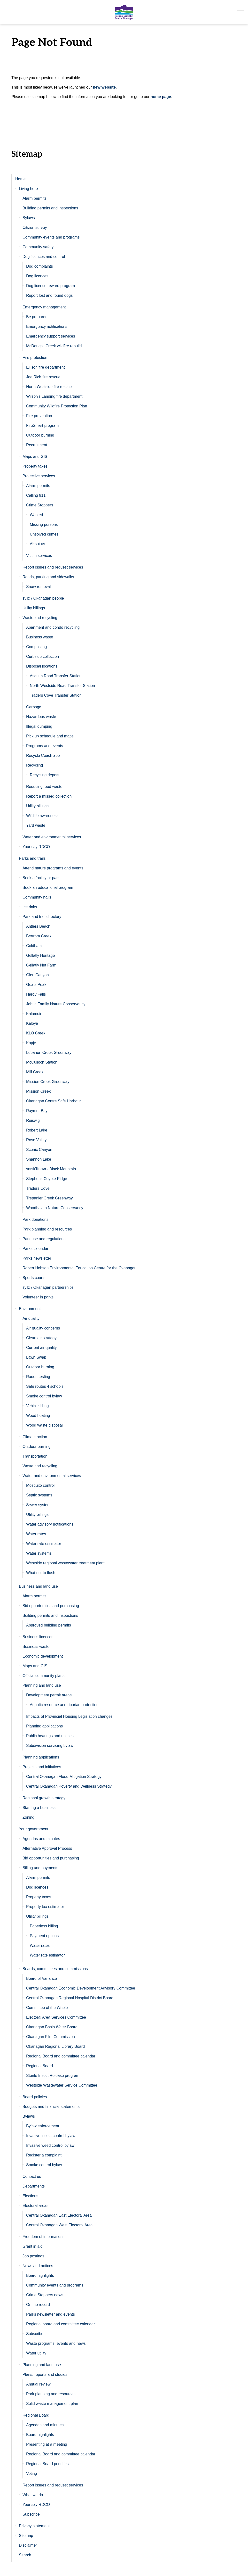 The height and width of the screenshot is (2576, 248). What do you see at coordinates (37, 276) in the screenshot?
I see `Dog licences` at bounding box center [37, 276].